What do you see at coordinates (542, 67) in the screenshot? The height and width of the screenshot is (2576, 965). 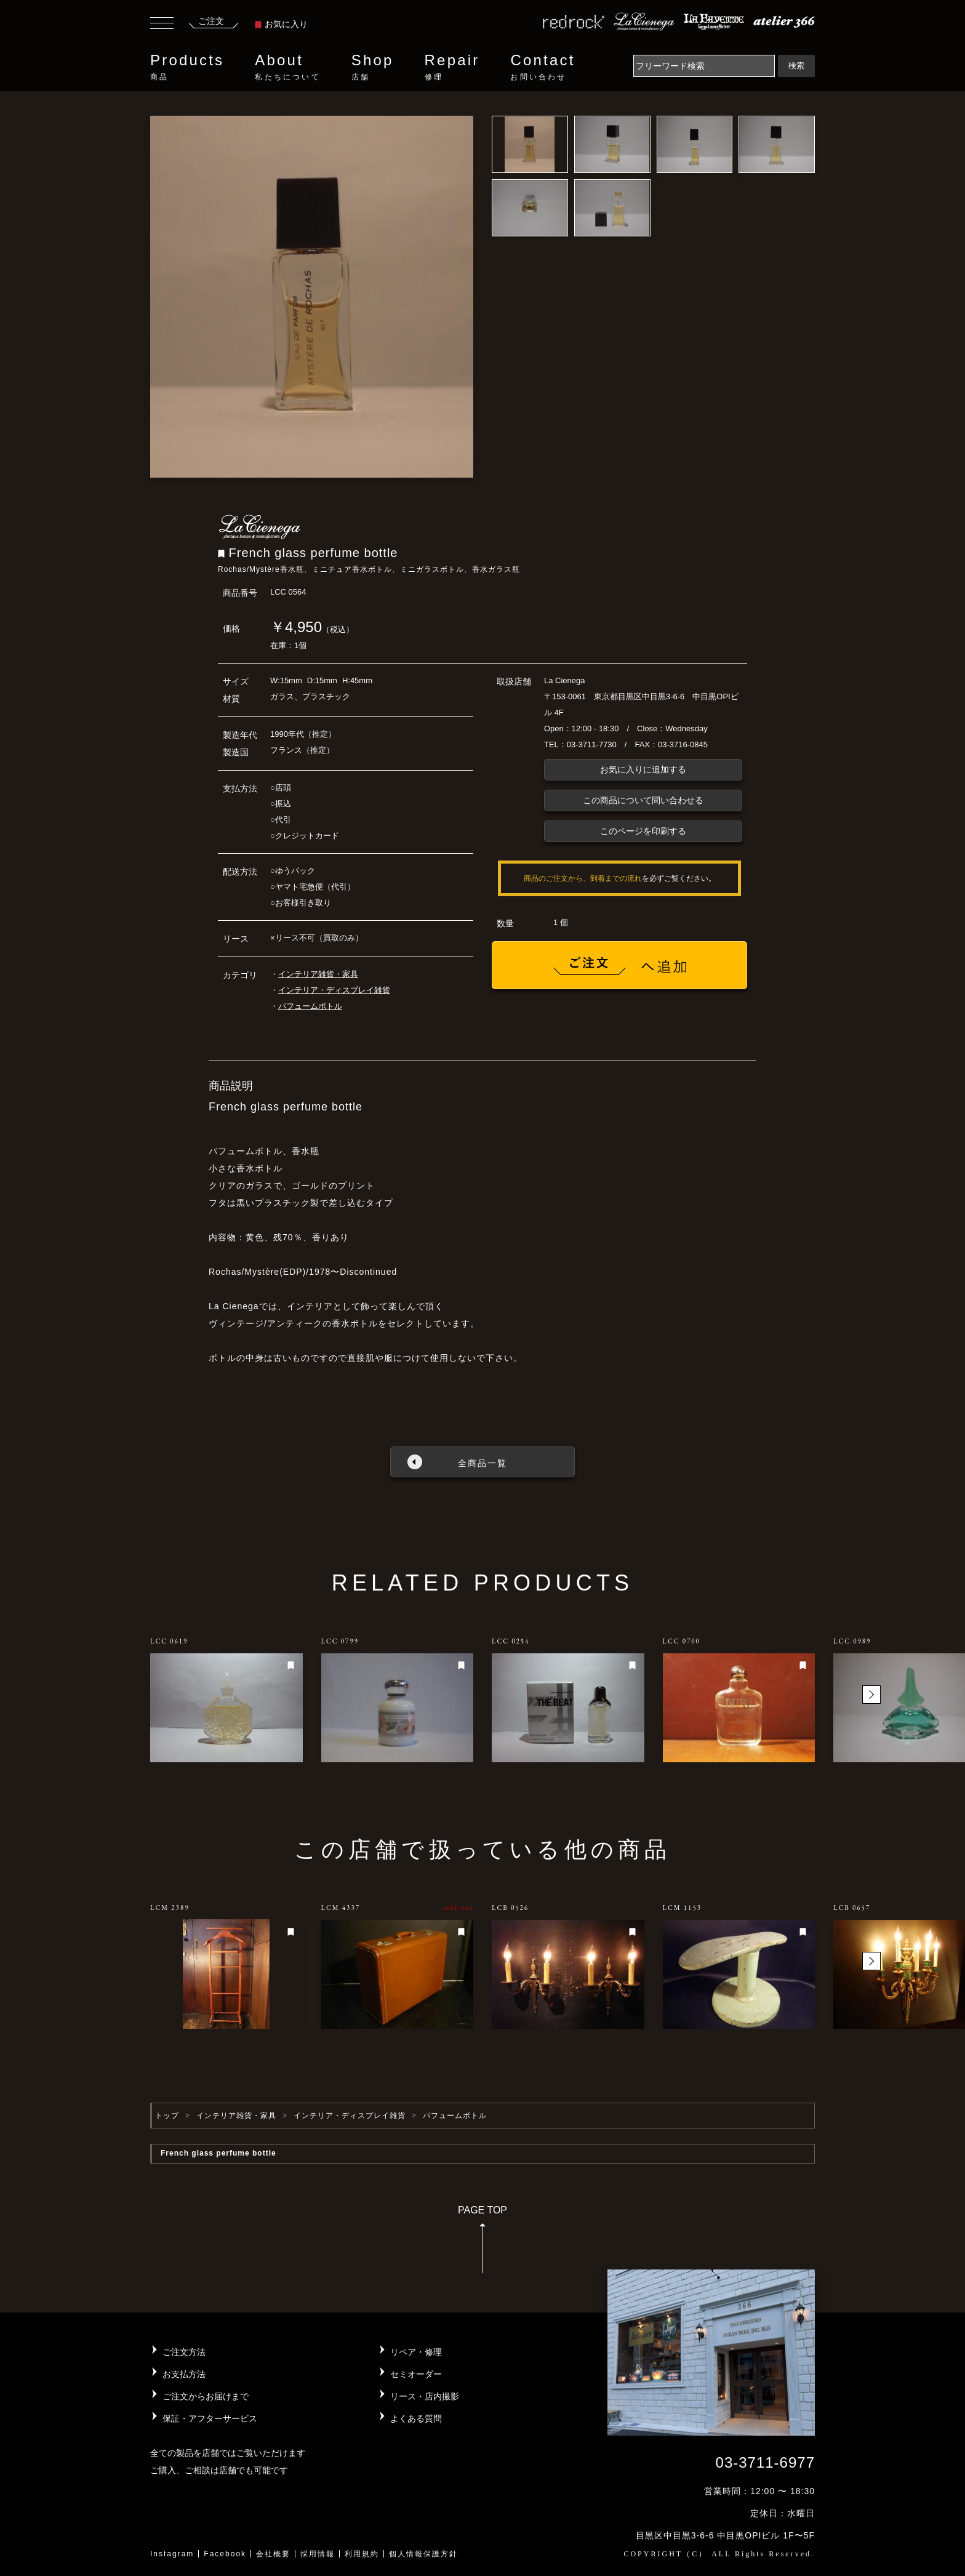 I see `Contact` at bounding box center [542, 67].